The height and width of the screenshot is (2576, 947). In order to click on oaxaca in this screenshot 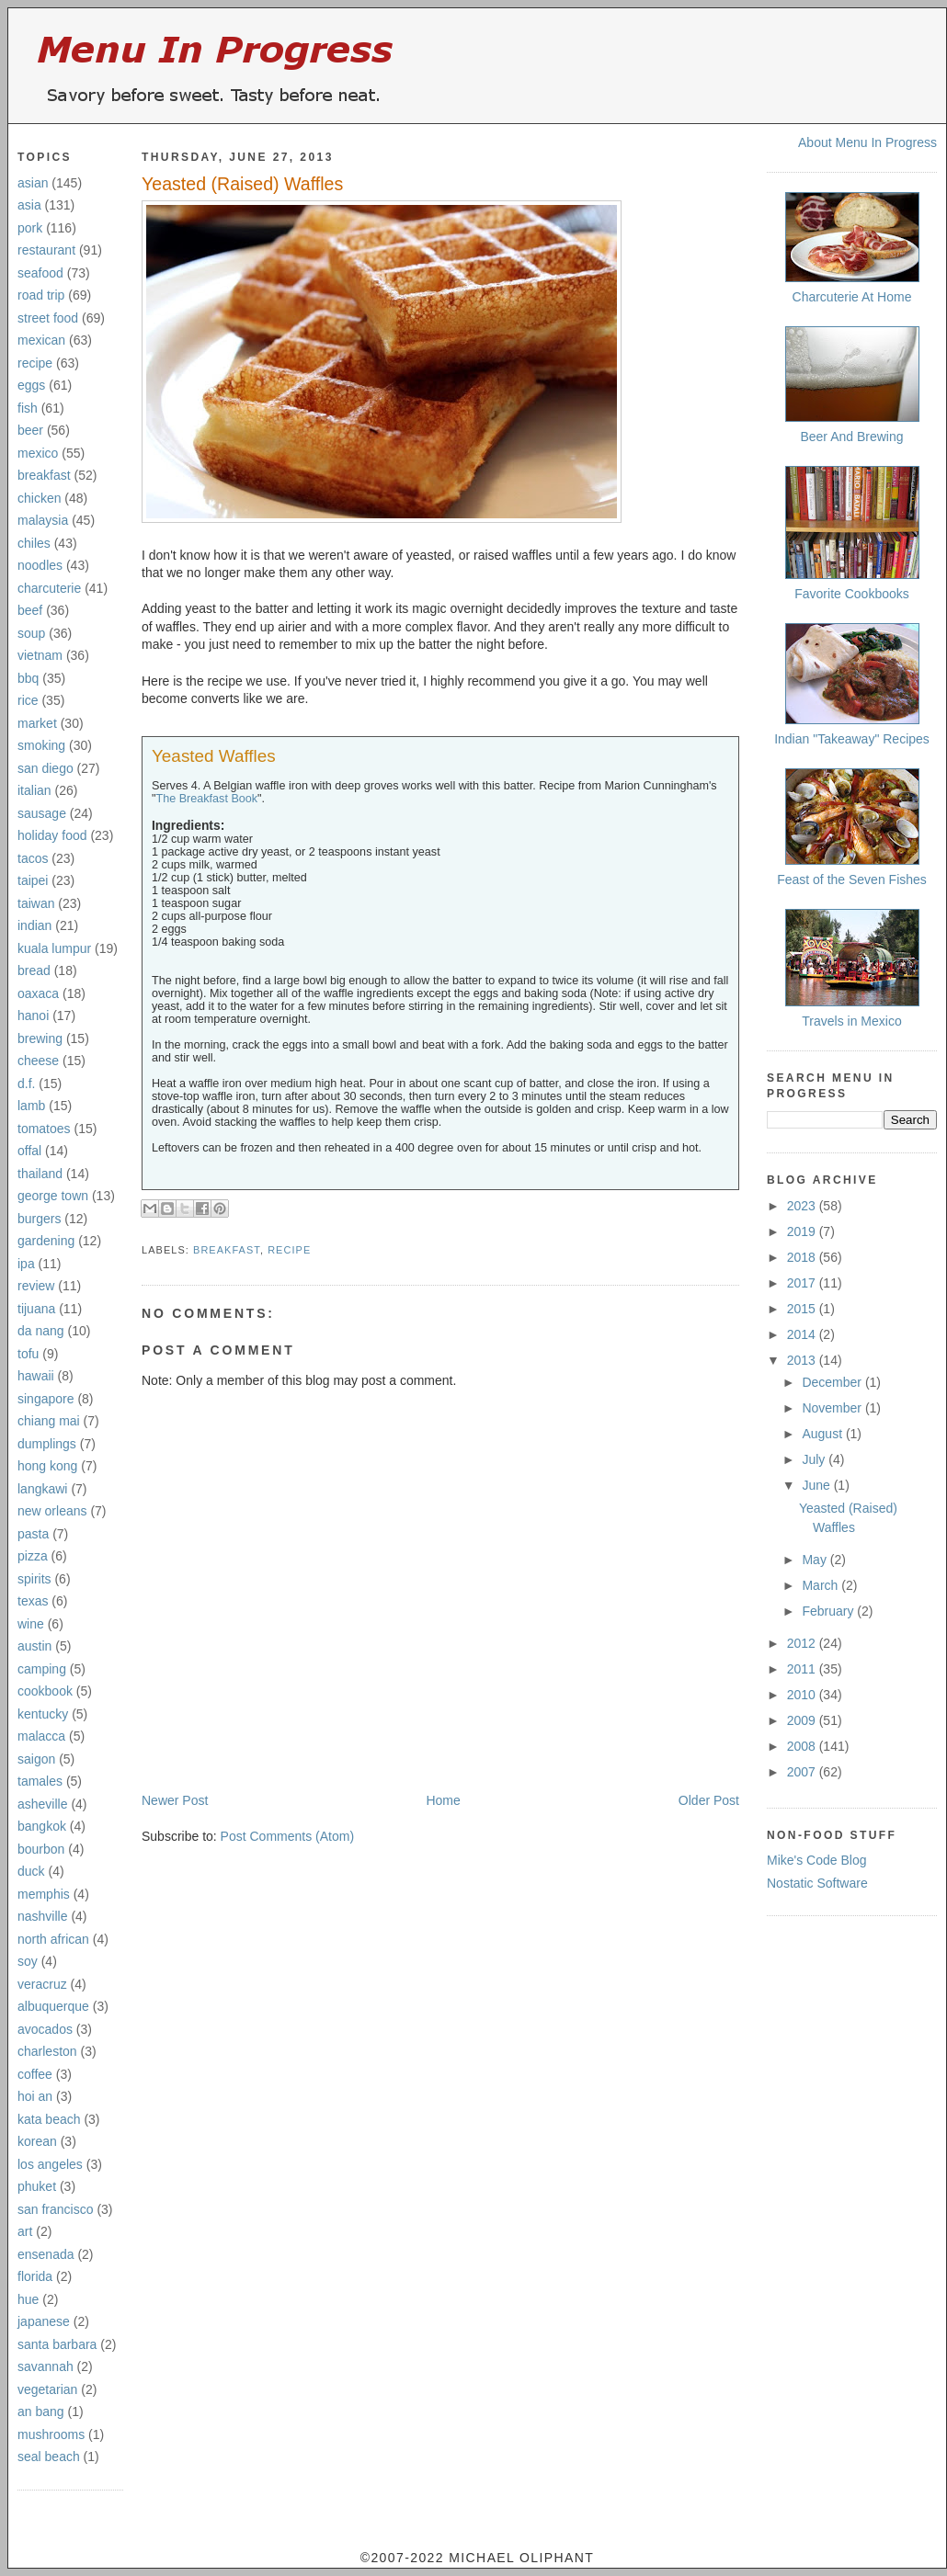, I will do `click(38, 993)`.